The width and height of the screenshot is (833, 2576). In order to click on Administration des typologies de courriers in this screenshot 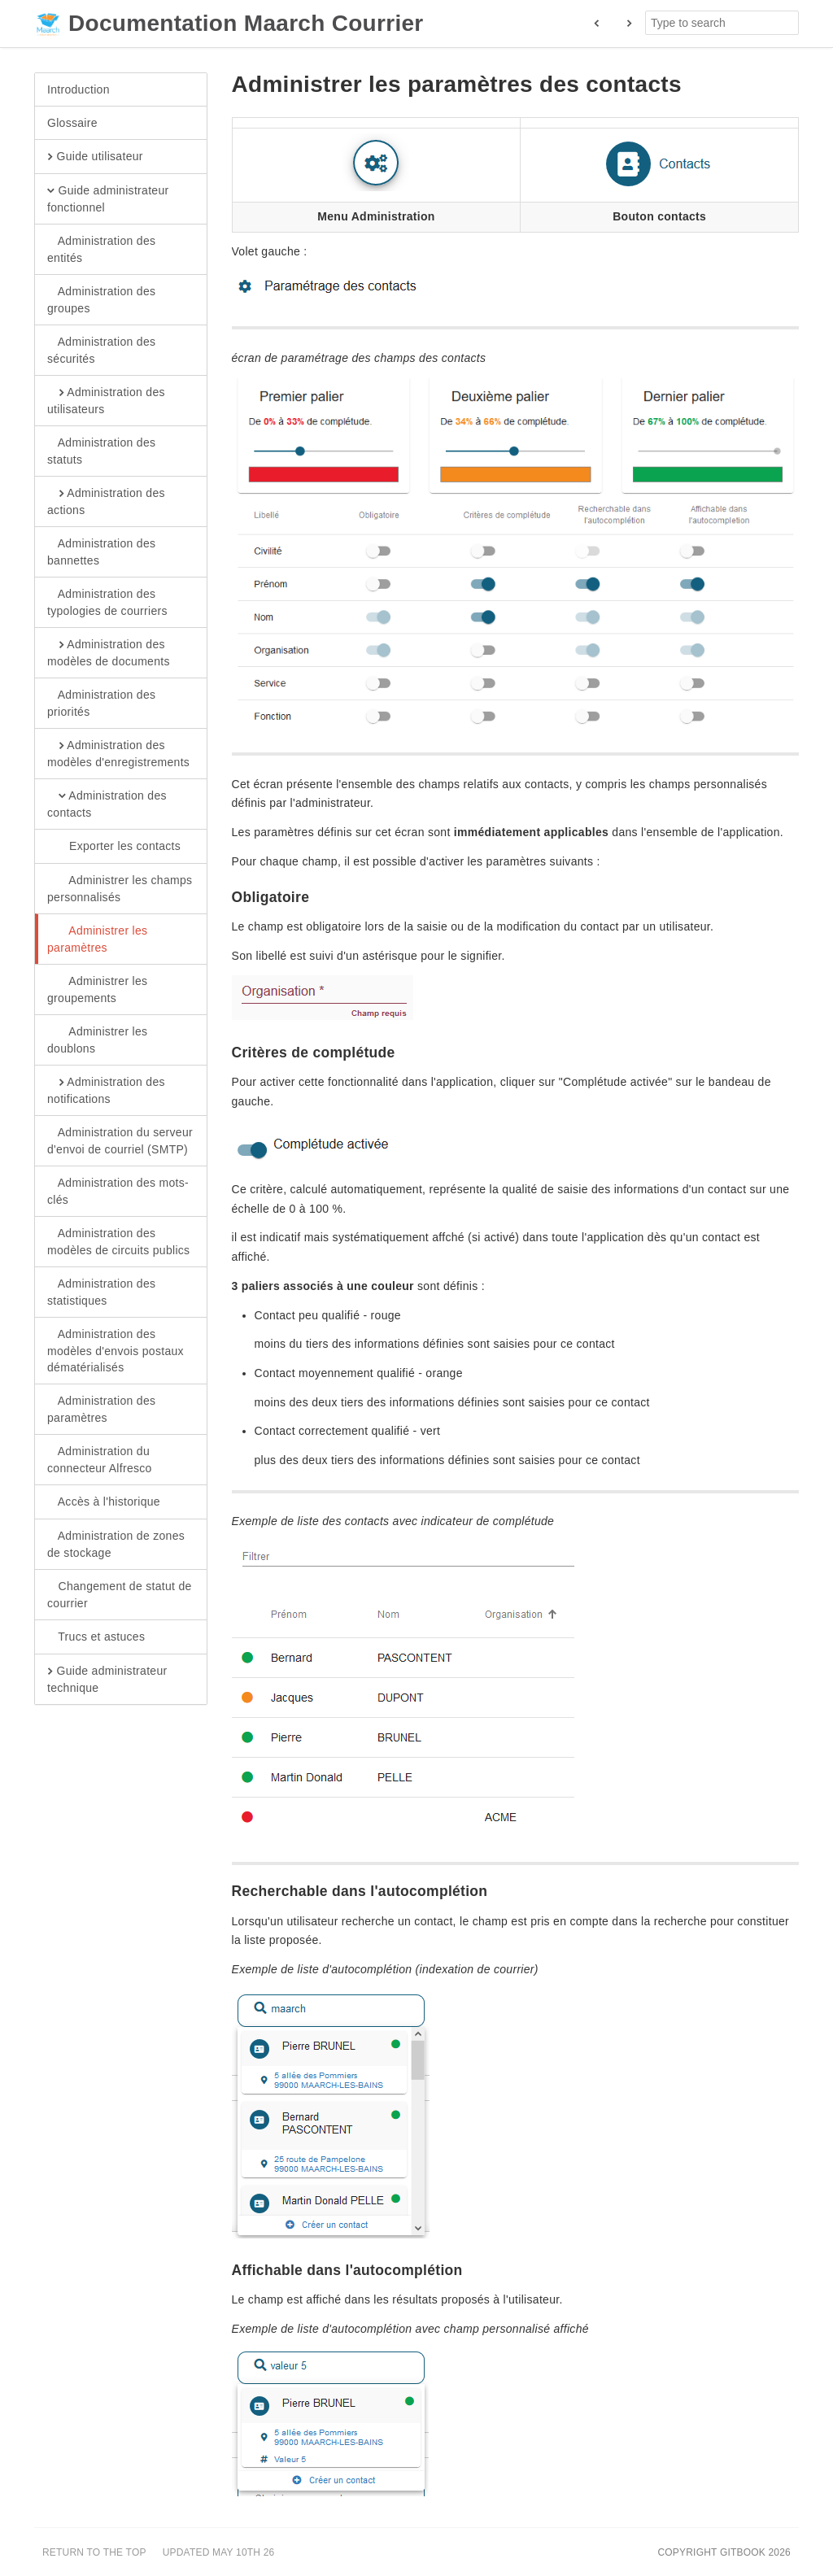, I will do `click(107, 601)`.